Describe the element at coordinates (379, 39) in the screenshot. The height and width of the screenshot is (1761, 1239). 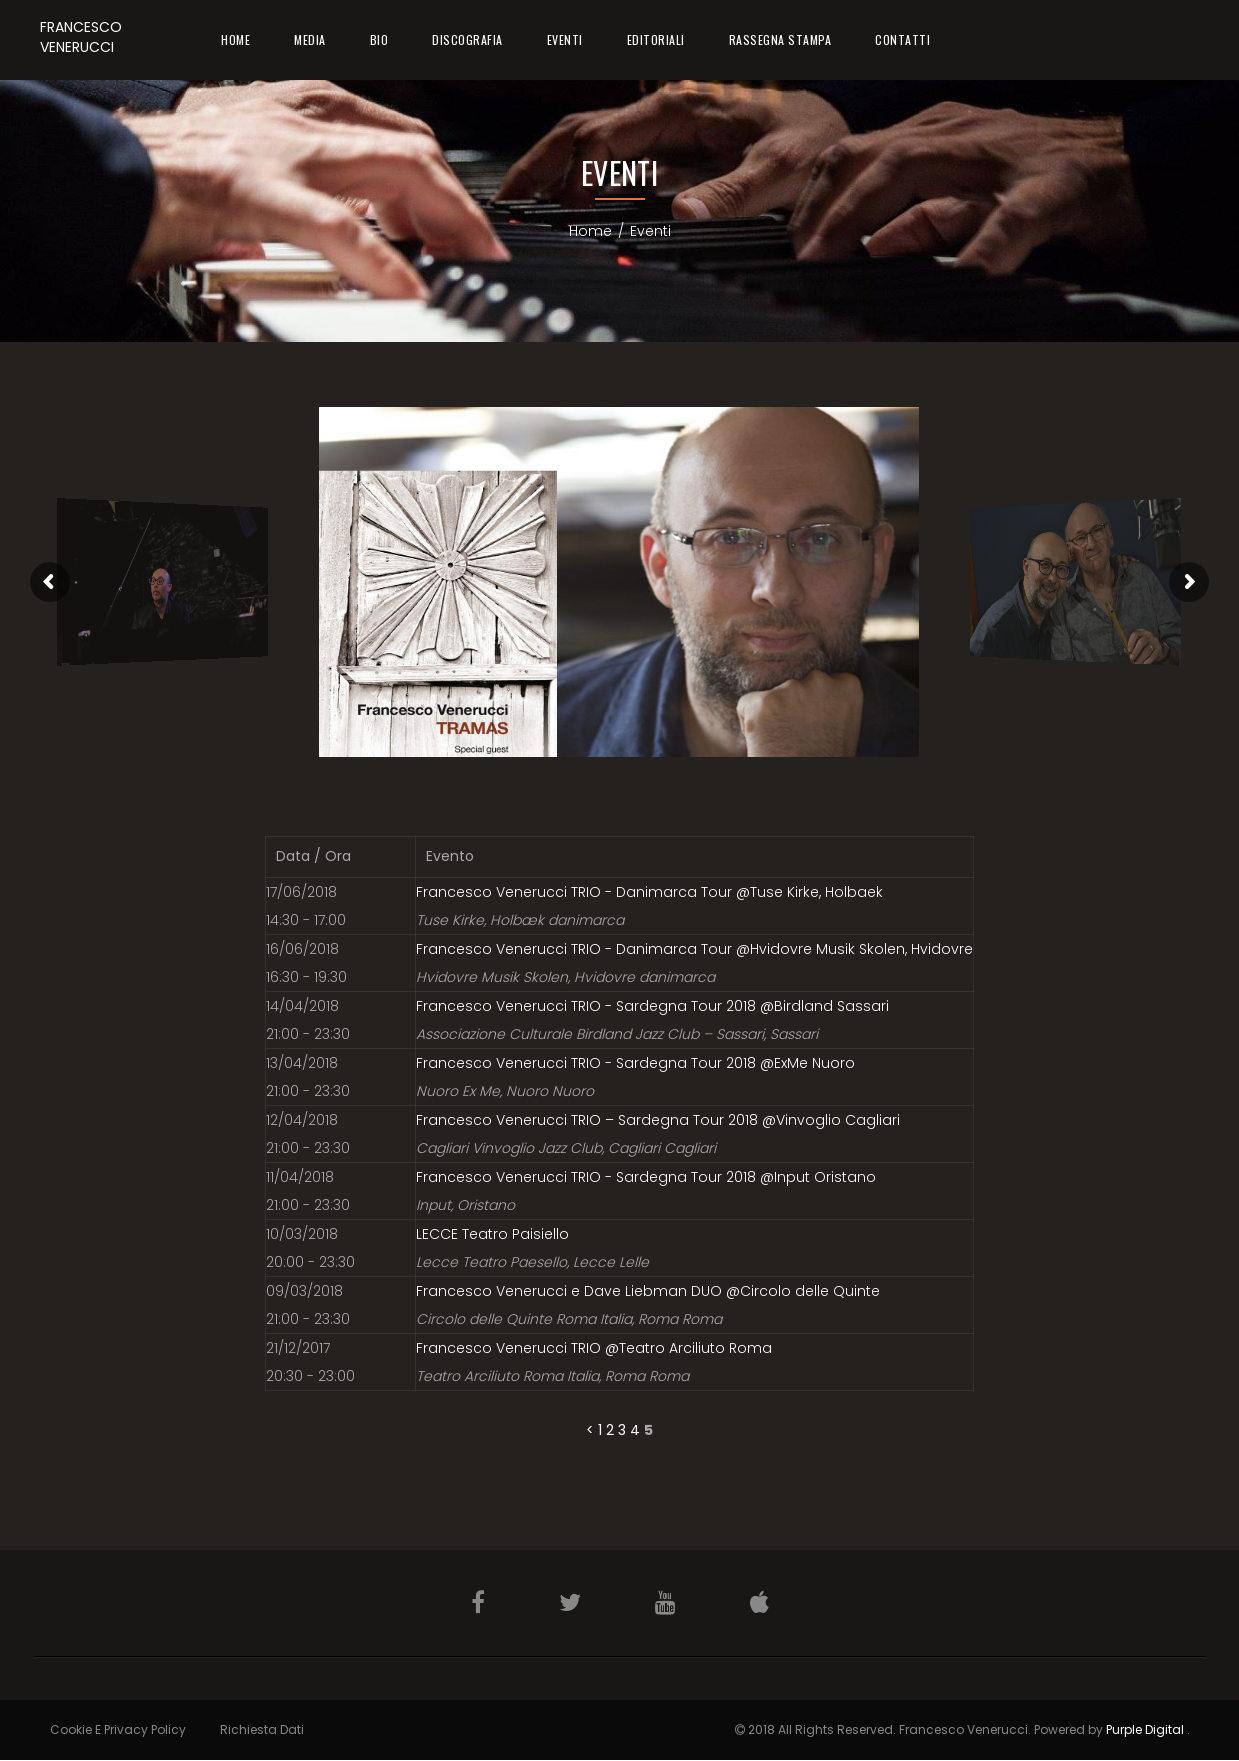
I see `Bio` at that location.